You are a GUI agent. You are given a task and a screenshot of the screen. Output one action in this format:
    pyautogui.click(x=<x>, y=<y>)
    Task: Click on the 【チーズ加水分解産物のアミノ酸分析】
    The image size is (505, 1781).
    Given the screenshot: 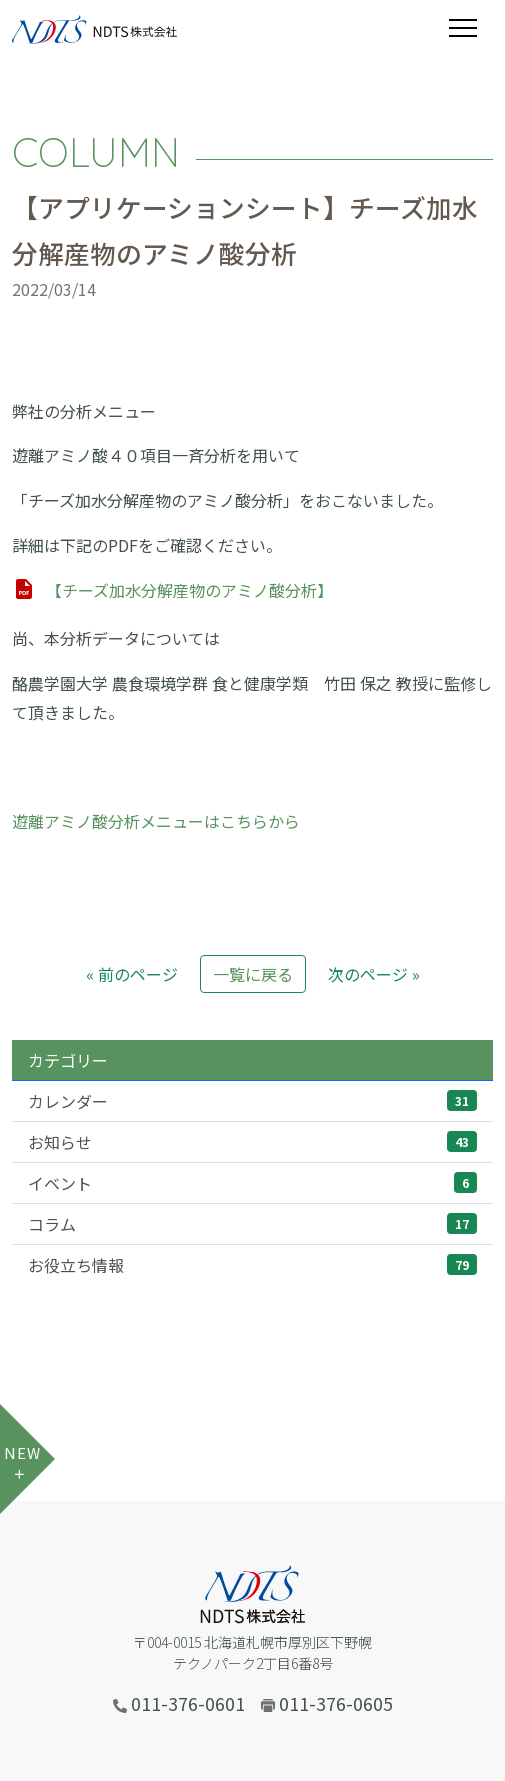 What is the action you would take?
    pyautogui.click(x=189, y=590)
    